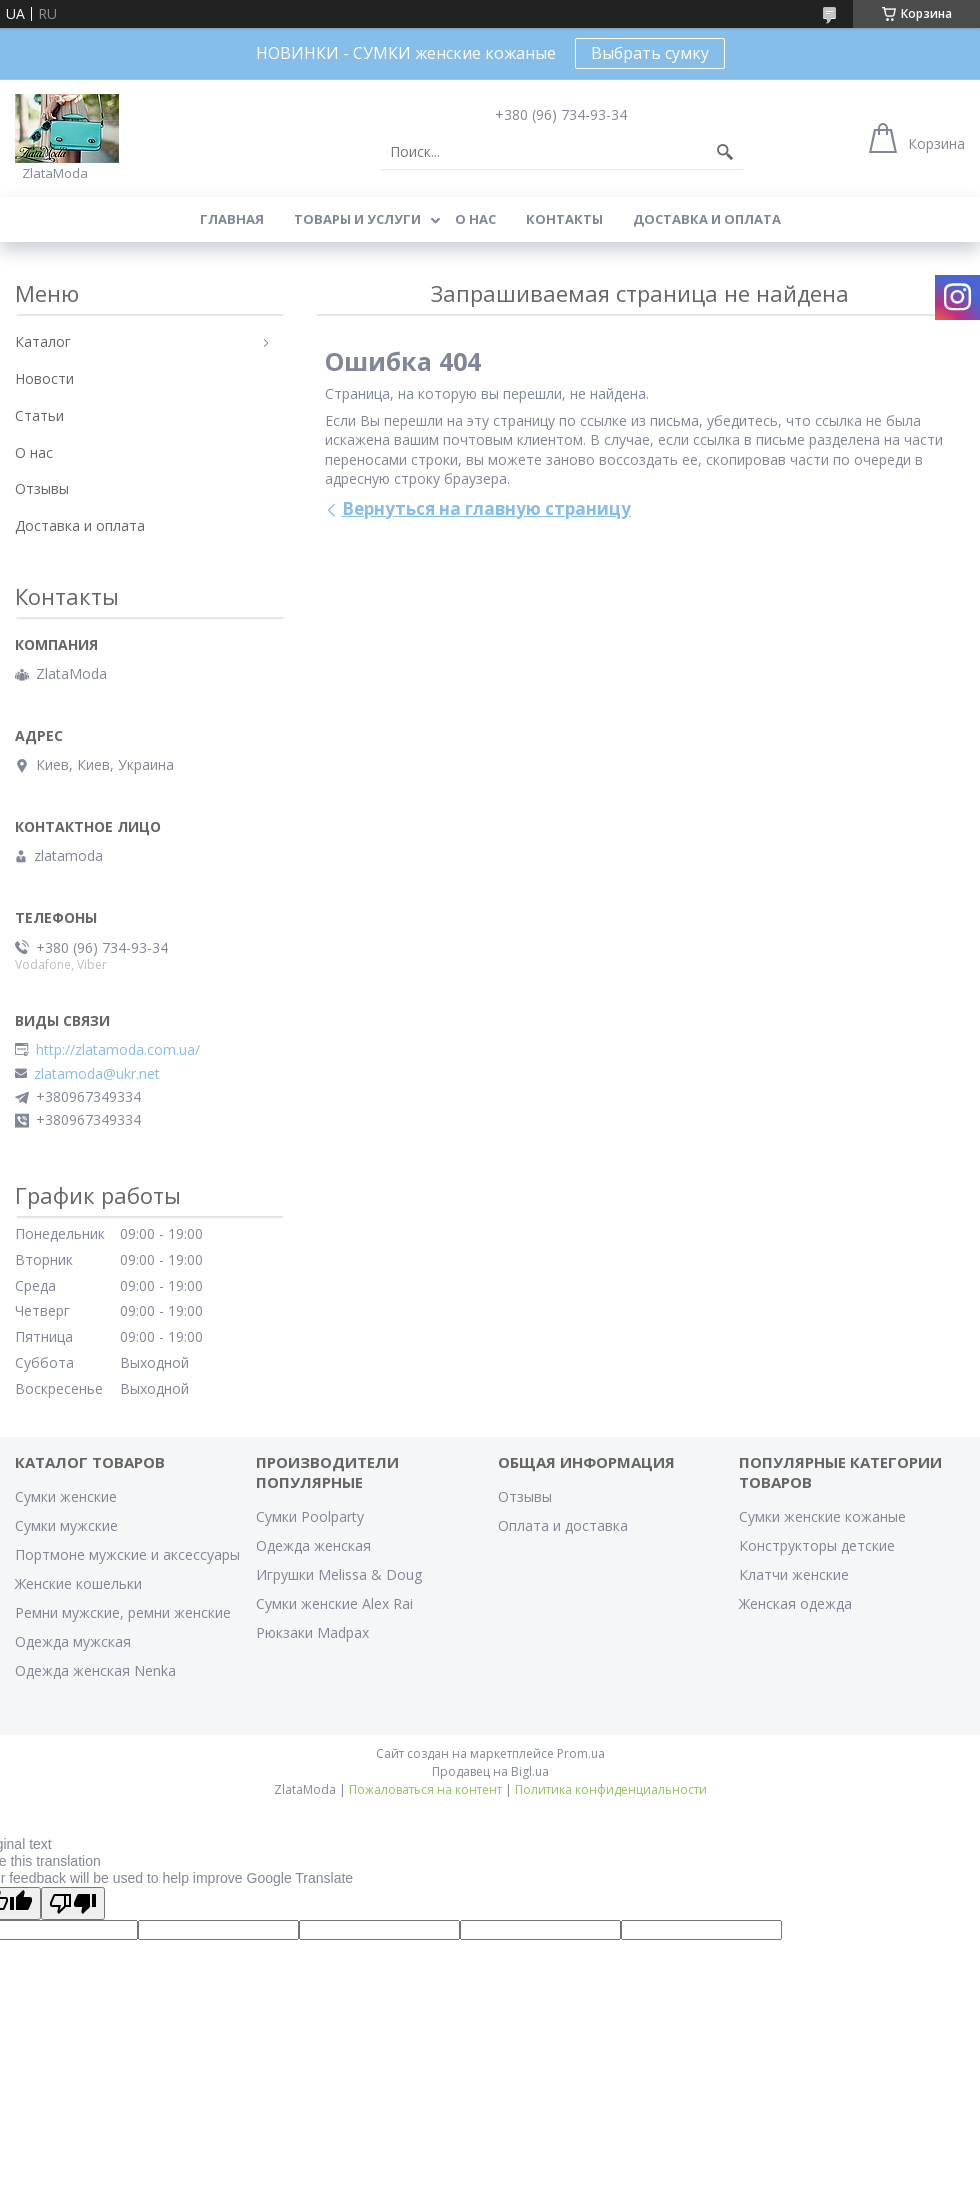  What do you see at coordinates (486, 508) in the screenshot?
I see `Вернуться на главную страницу` at bounding box center [486, 508].